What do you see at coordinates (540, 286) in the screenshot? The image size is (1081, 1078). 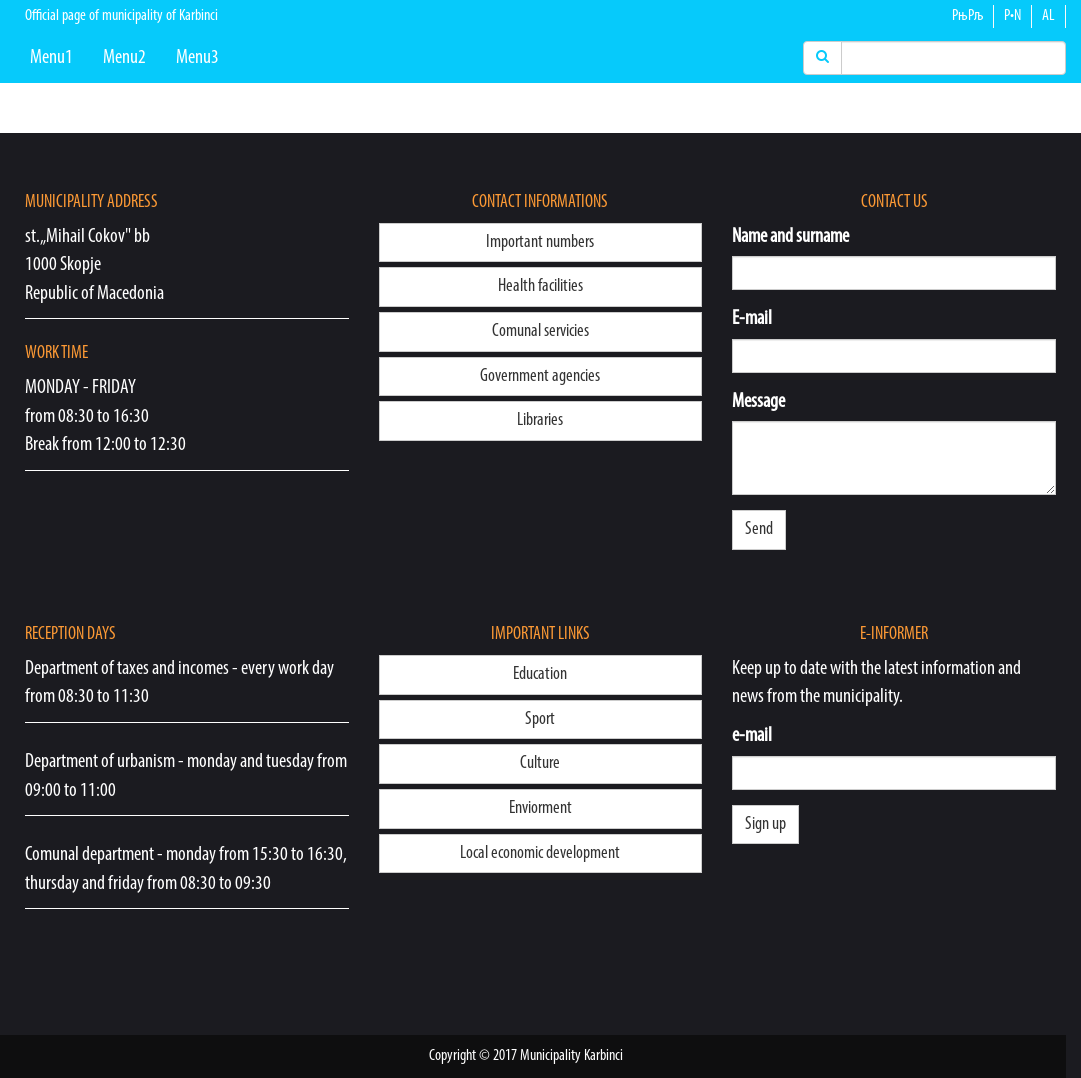 I see `Health facilities [button]` at bounding box center [540, 286].